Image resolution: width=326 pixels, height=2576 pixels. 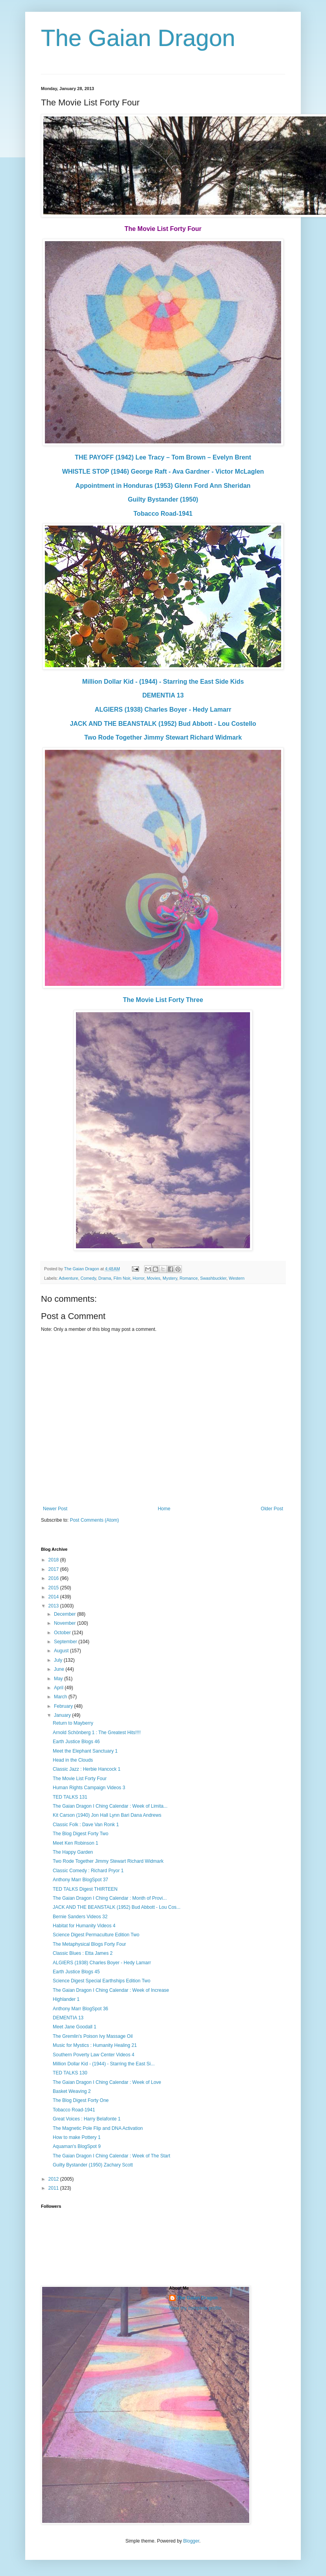 I want to click on Highlander 1, so click(x=66, y=1999).